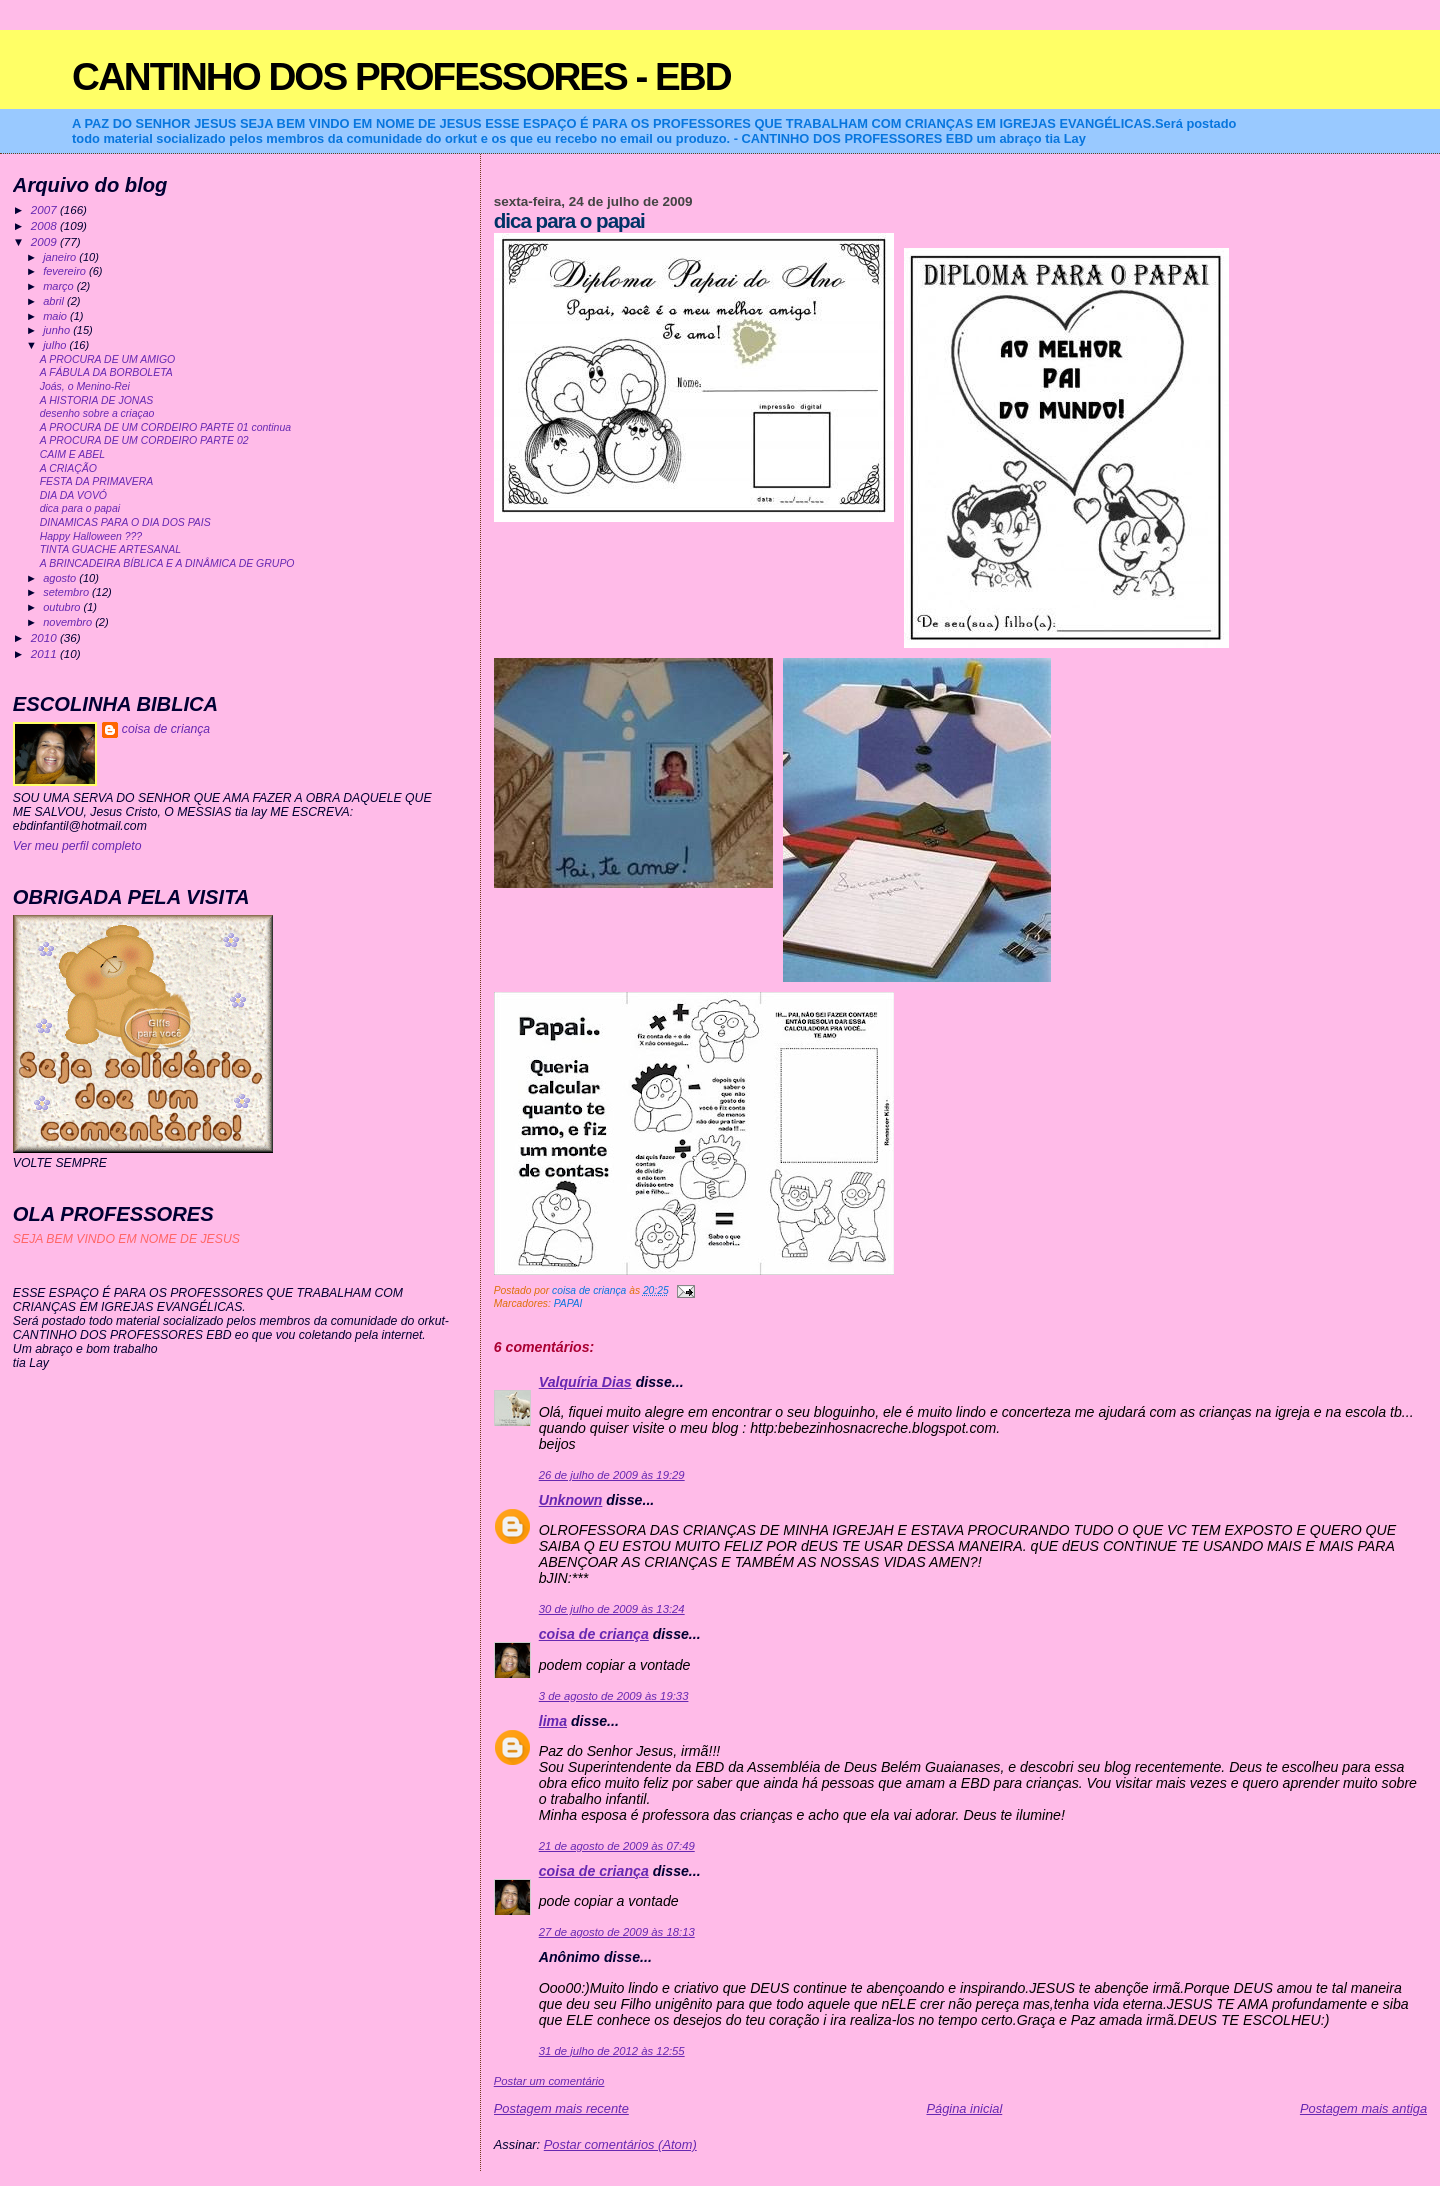 The height and width of the screenshot is (2186, 1440). I want to click on desenho sobre a criaçao, so click(97, 413).